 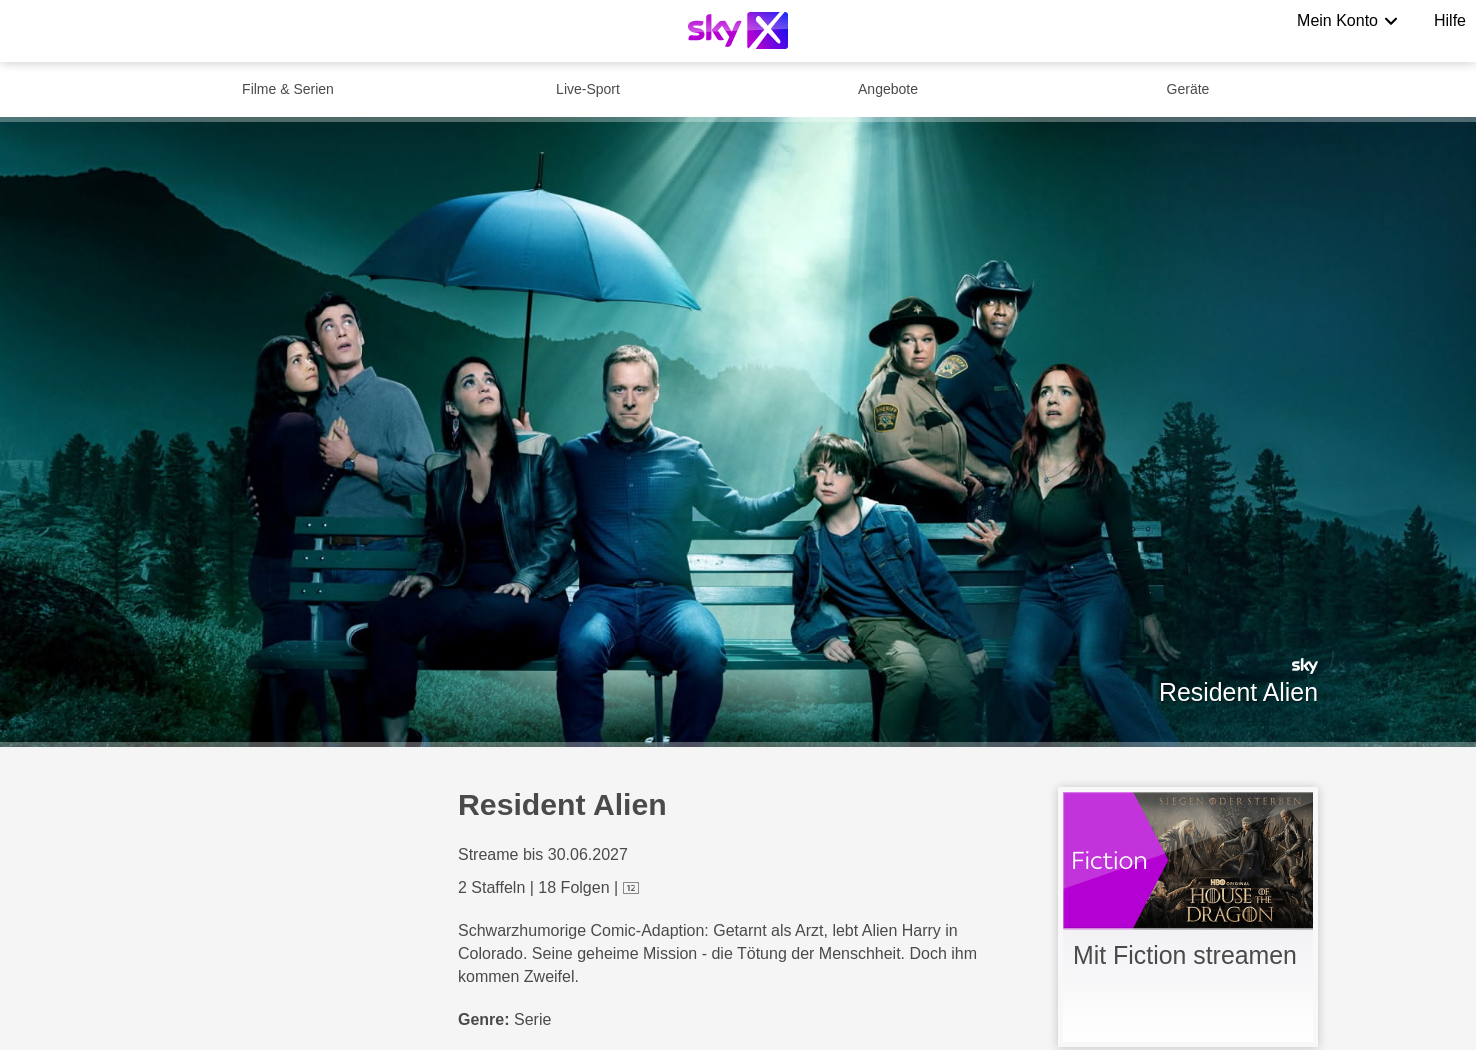 I want to click on Geräte, so click(x=1188, y=89).